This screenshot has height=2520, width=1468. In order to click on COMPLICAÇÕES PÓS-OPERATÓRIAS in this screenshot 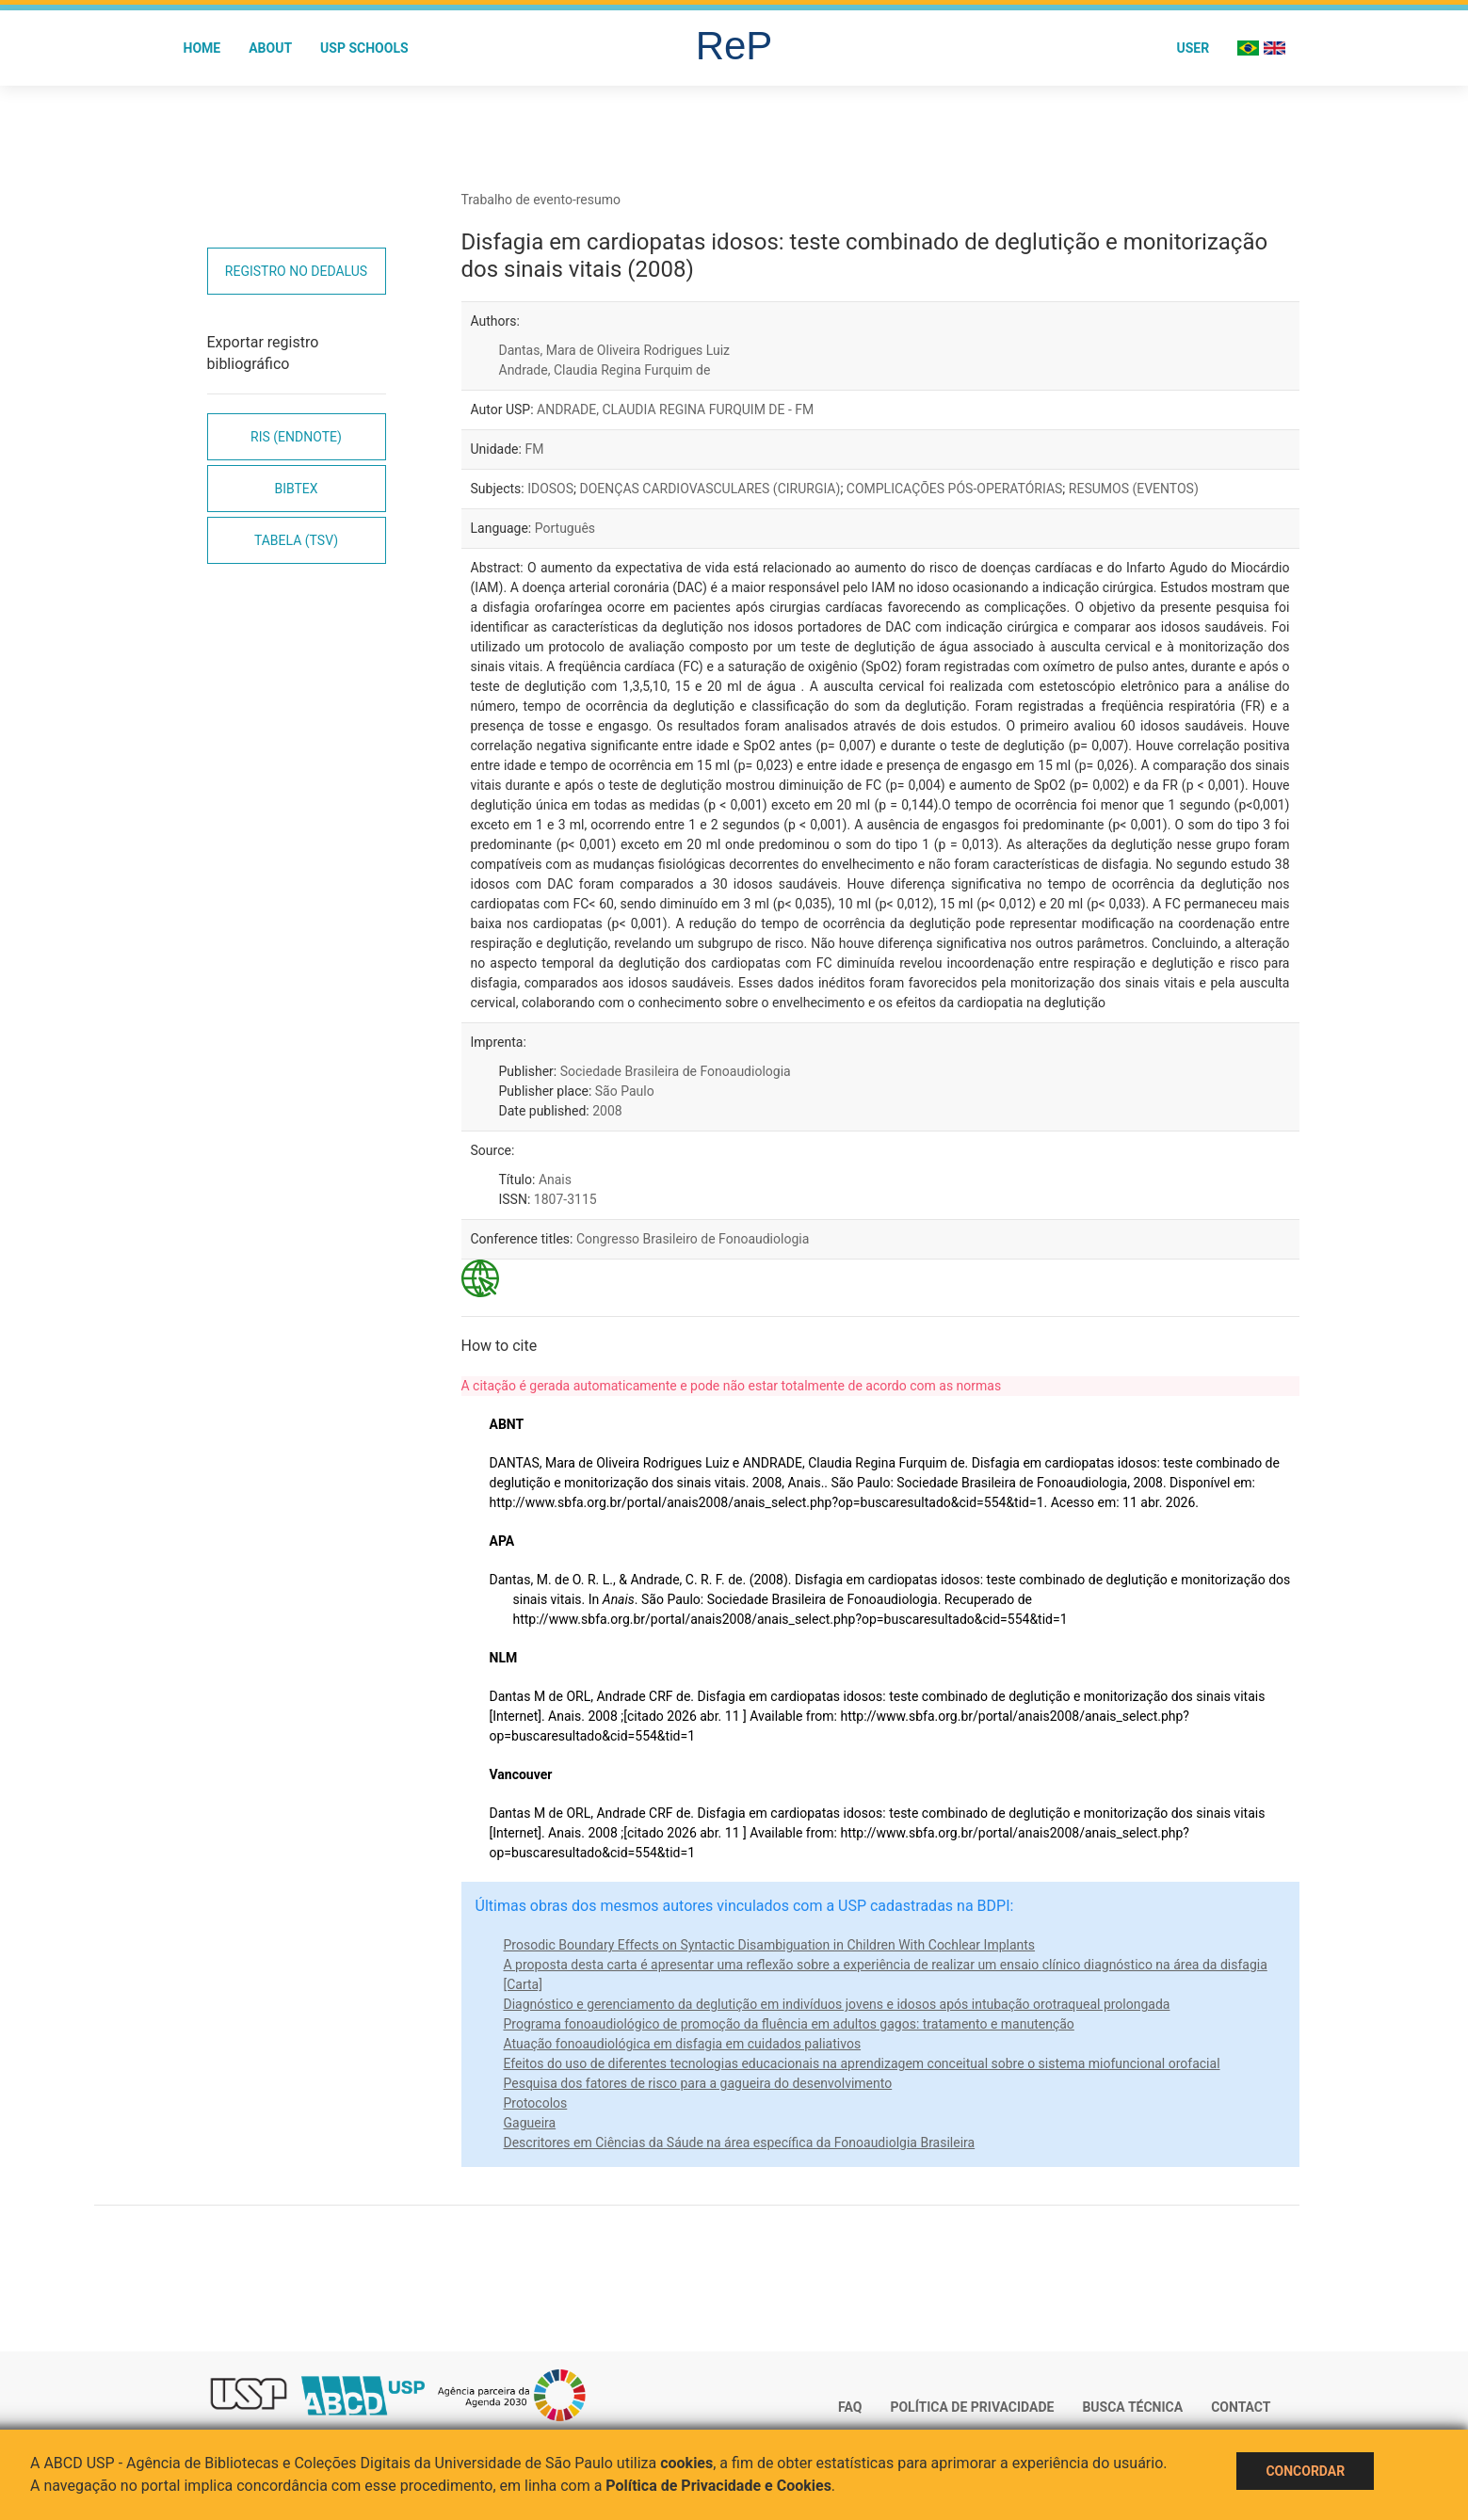, I will do `click(955, 488)`.